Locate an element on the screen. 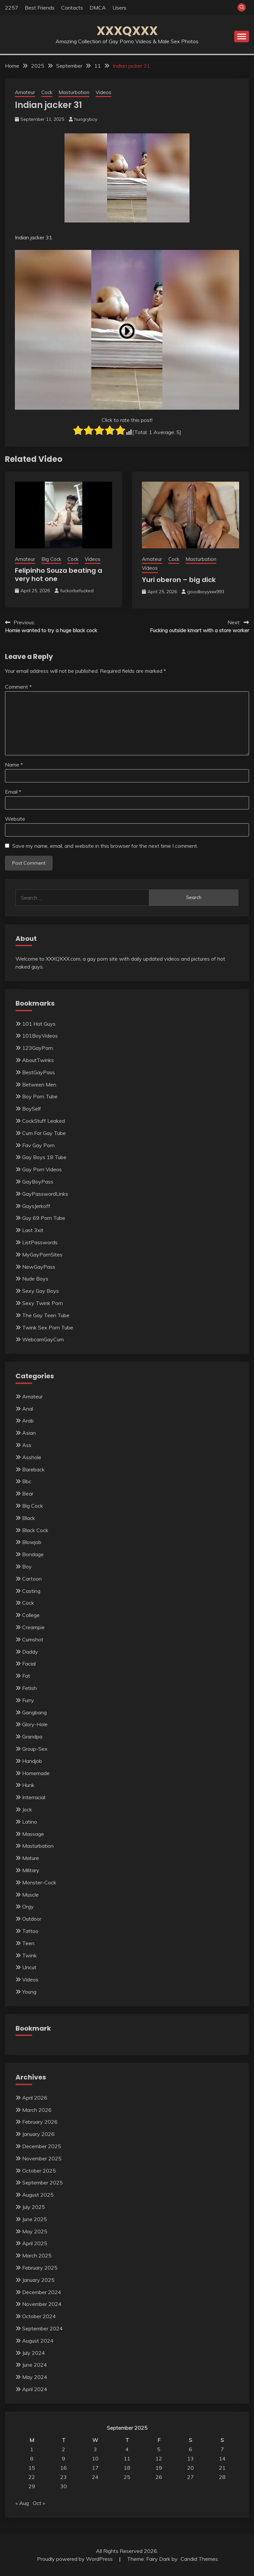 This screenshot has width=254, height=2576. The Gay Teen Tube is located at coordinates (45, 1315).